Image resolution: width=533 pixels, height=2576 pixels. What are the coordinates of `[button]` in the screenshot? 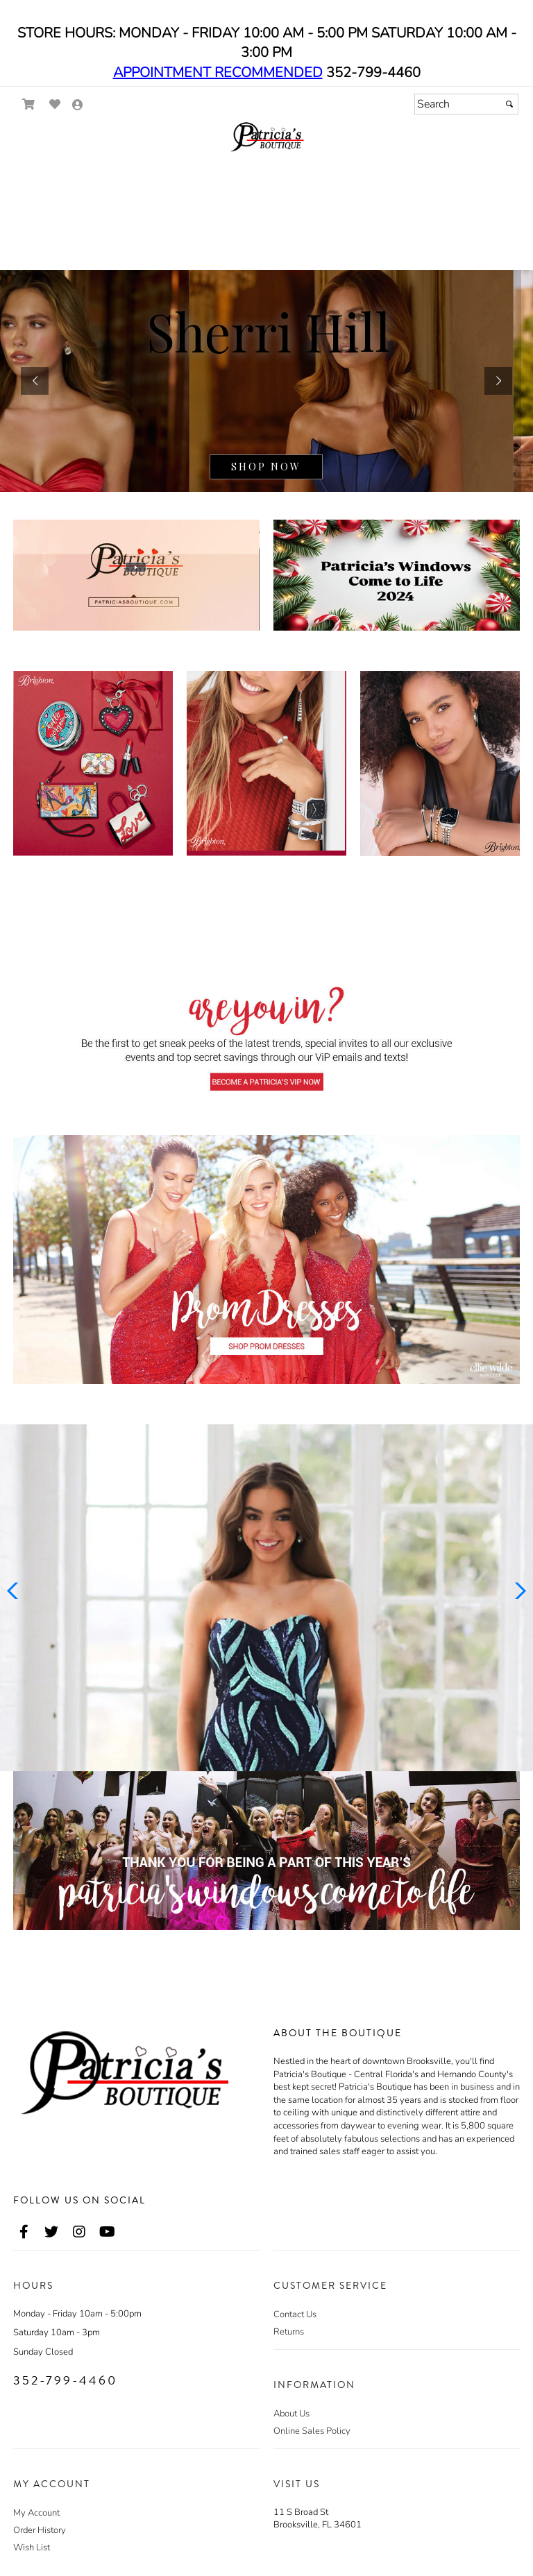 It's located at (35, 381).